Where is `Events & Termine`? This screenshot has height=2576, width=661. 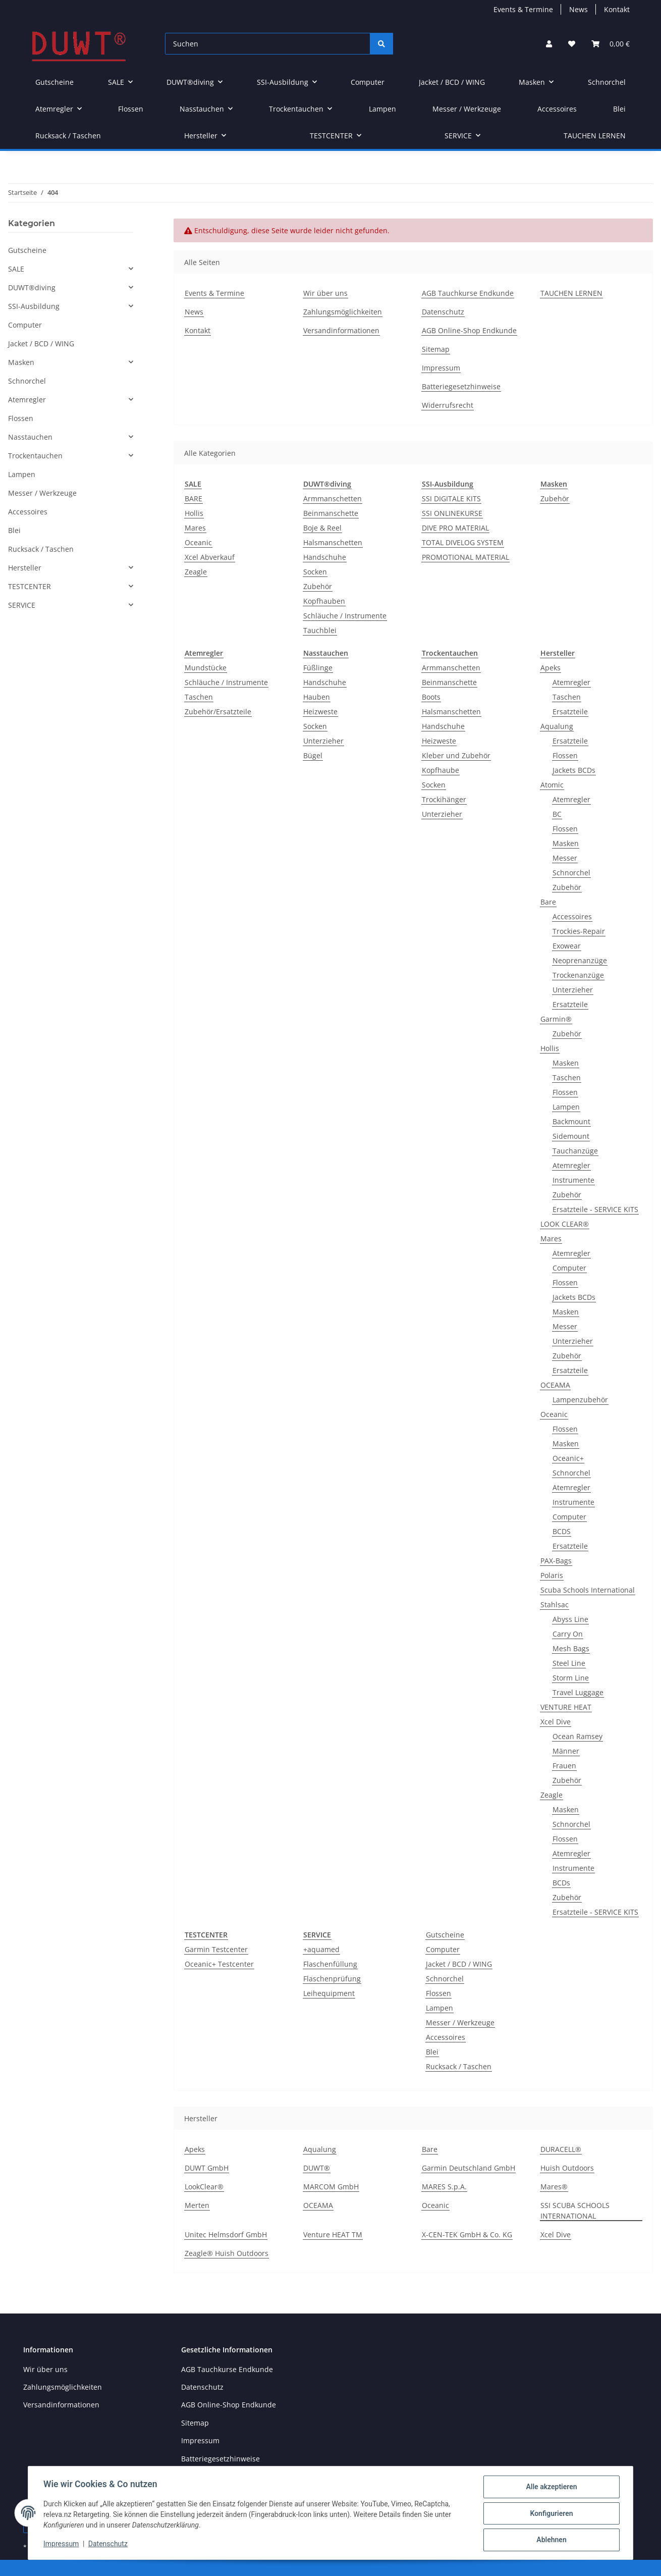 Events & Termine is located at coordinates (523, 9).